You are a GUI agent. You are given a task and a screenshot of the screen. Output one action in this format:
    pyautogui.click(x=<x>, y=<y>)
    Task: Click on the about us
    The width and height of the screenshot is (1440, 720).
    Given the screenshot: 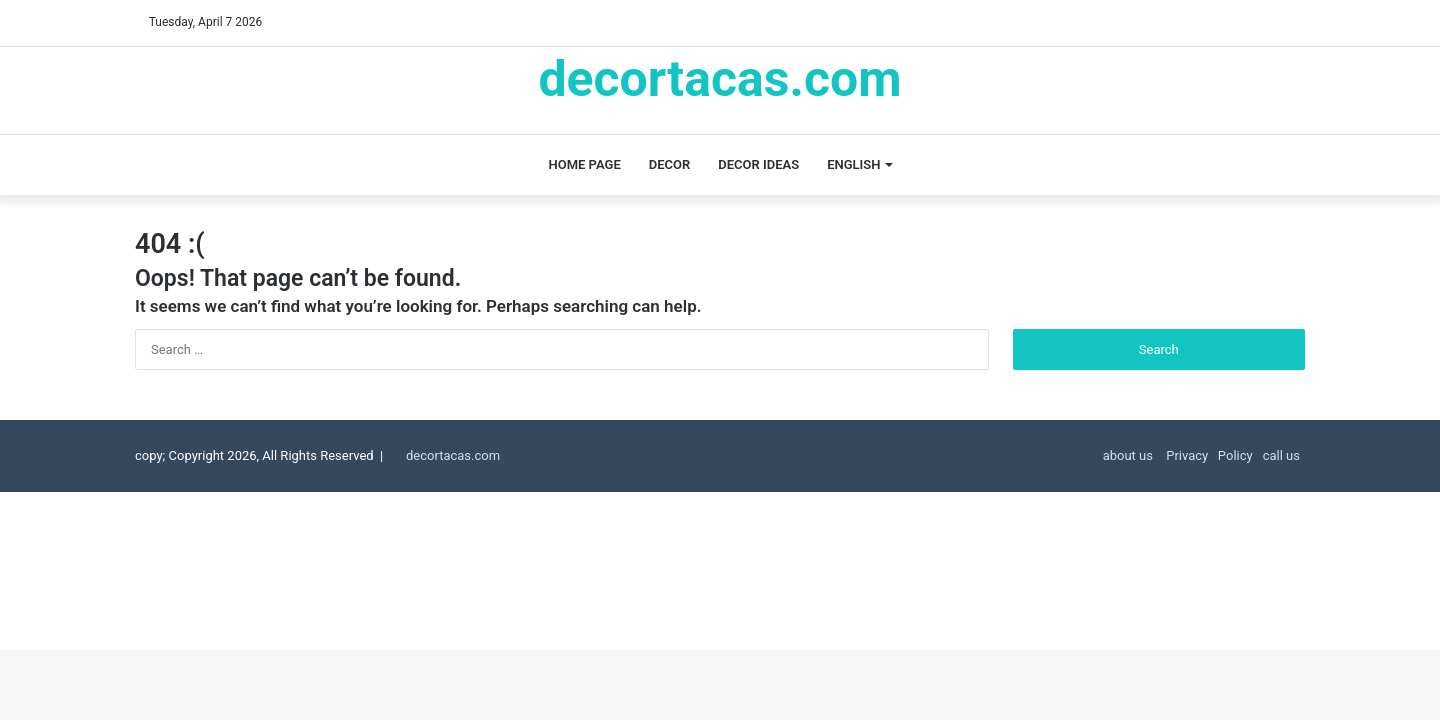 What is the action you would take?
    pyautogui.click(x=1128, y=455)
    